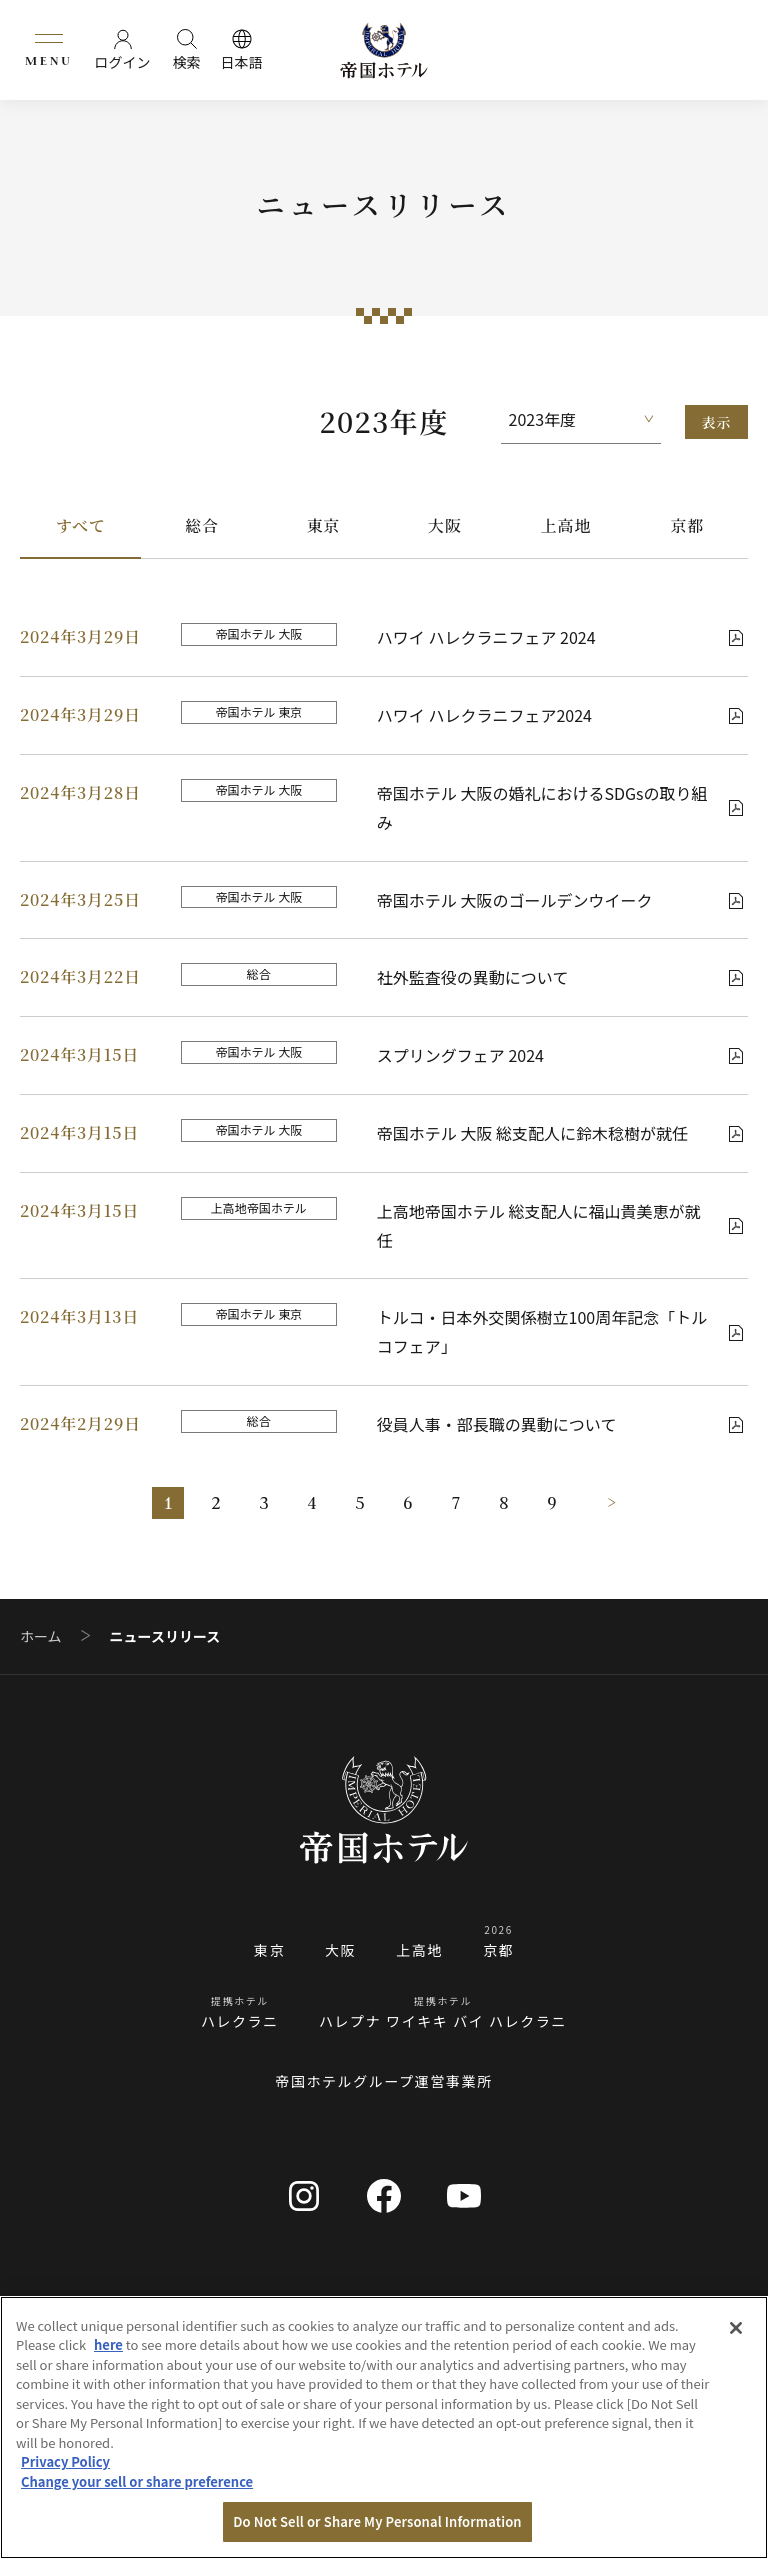 The height and width of the screenshot is (2559, 768). Describe the element at coordinates (688, 525) in the screenshot. I see `京都` at that location.